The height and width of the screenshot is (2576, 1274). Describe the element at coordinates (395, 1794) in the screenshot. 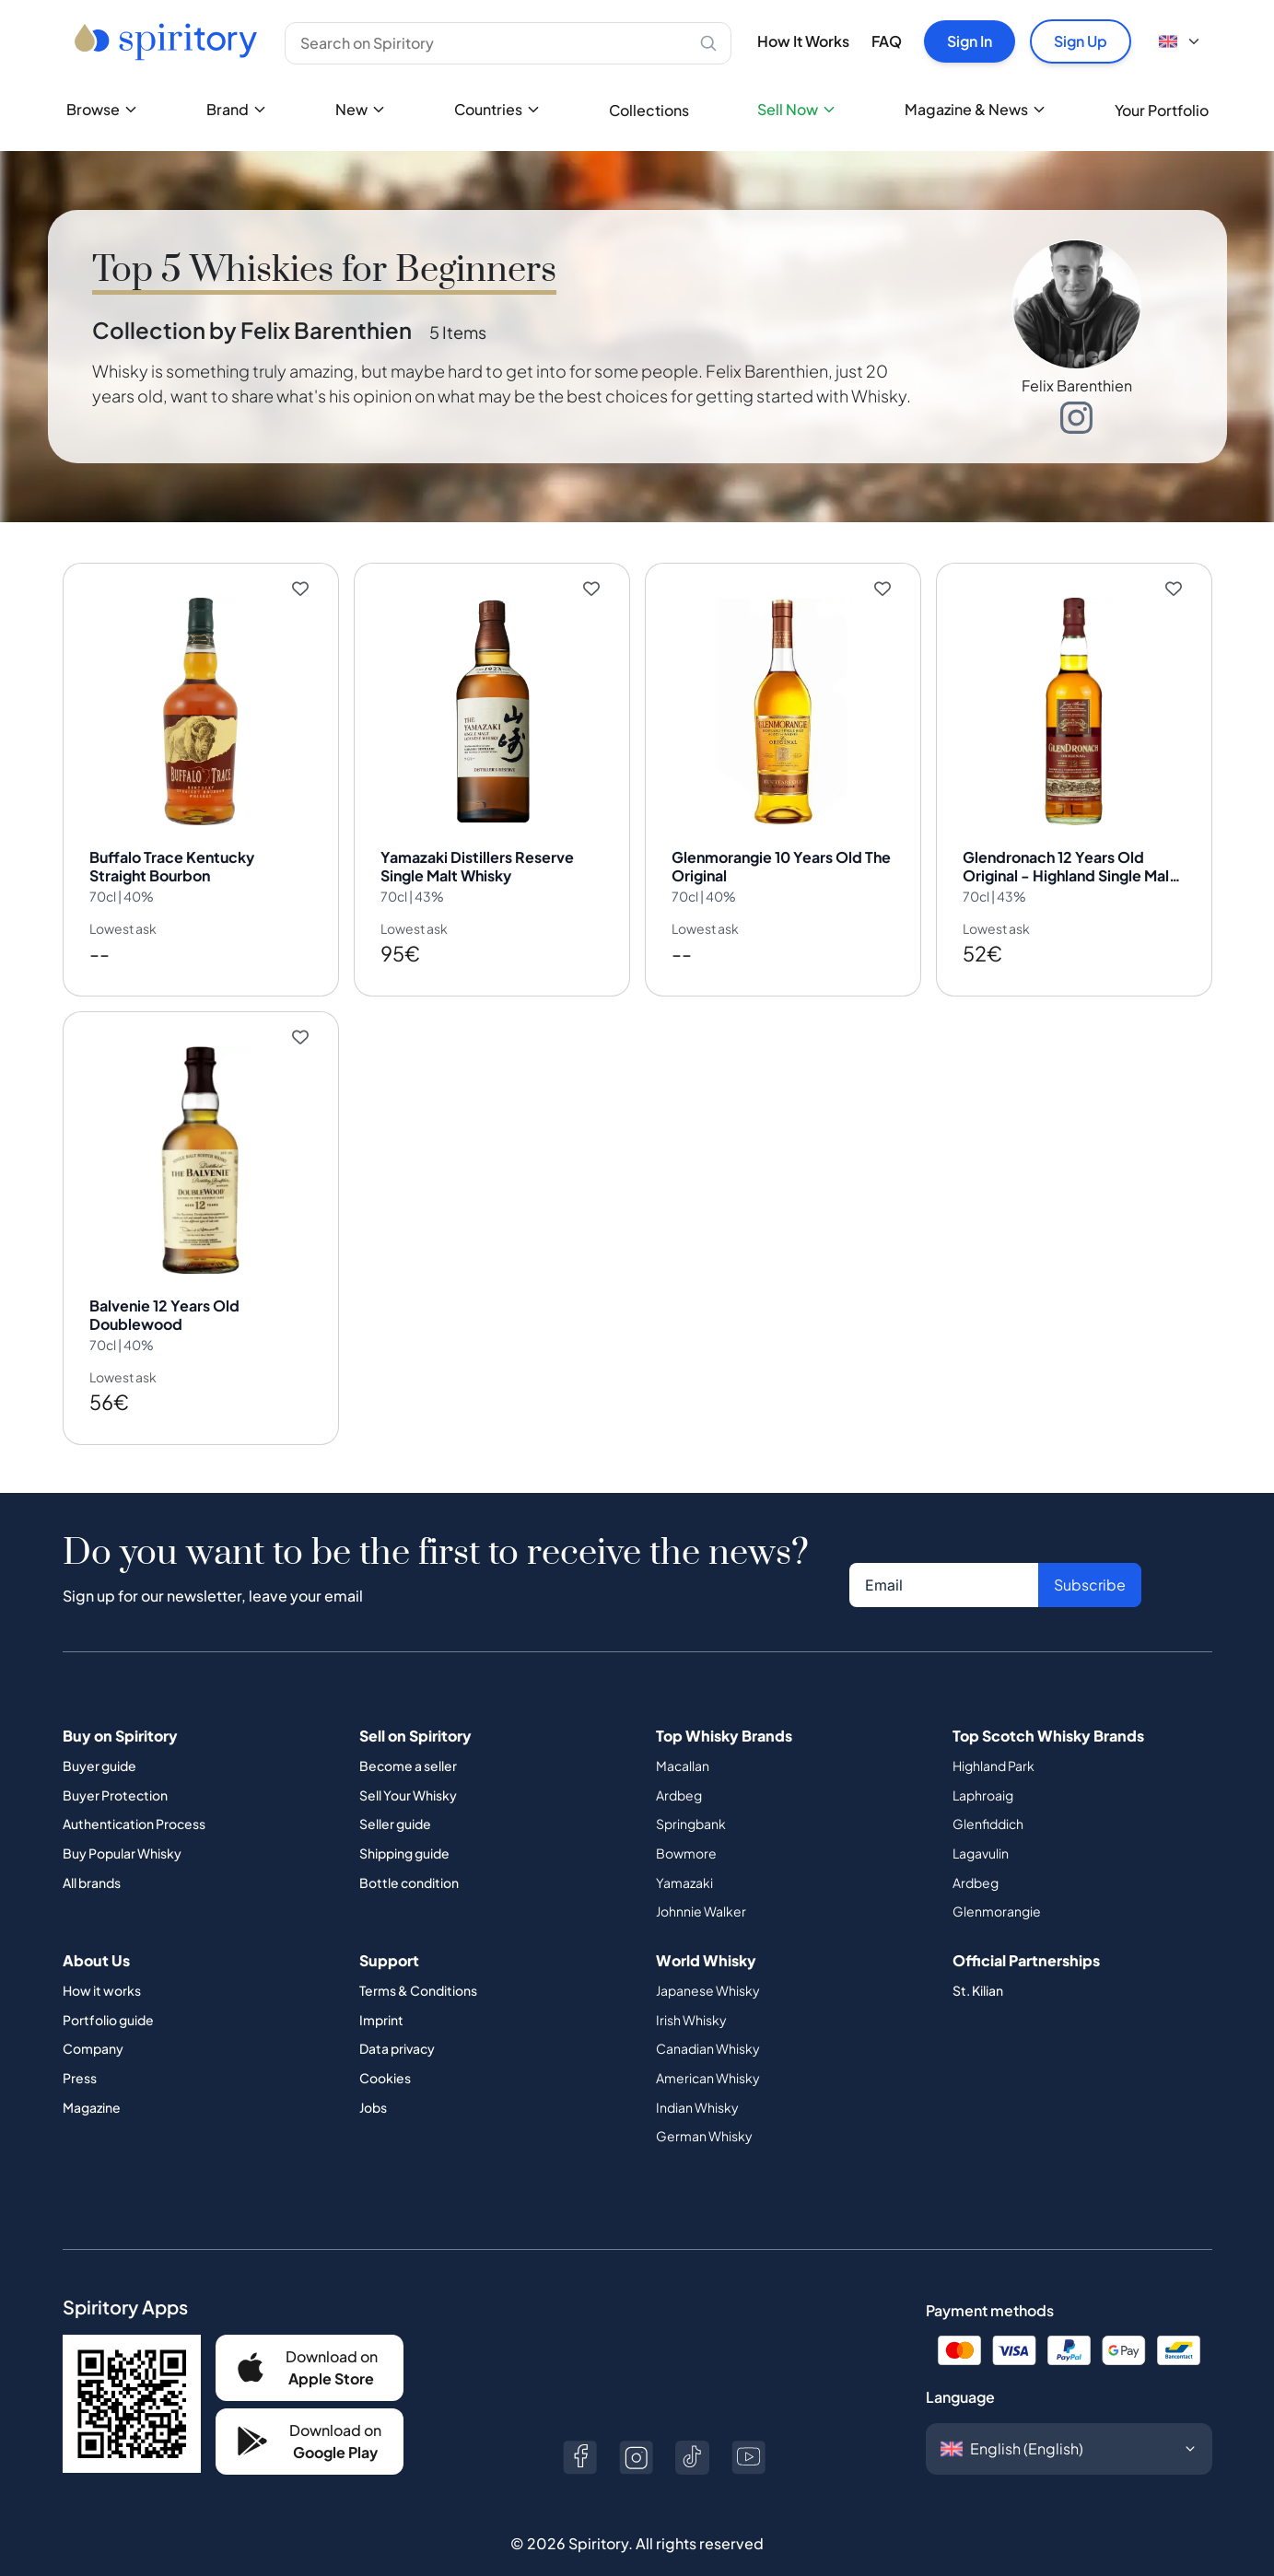

I see `Seller guide` at that location.